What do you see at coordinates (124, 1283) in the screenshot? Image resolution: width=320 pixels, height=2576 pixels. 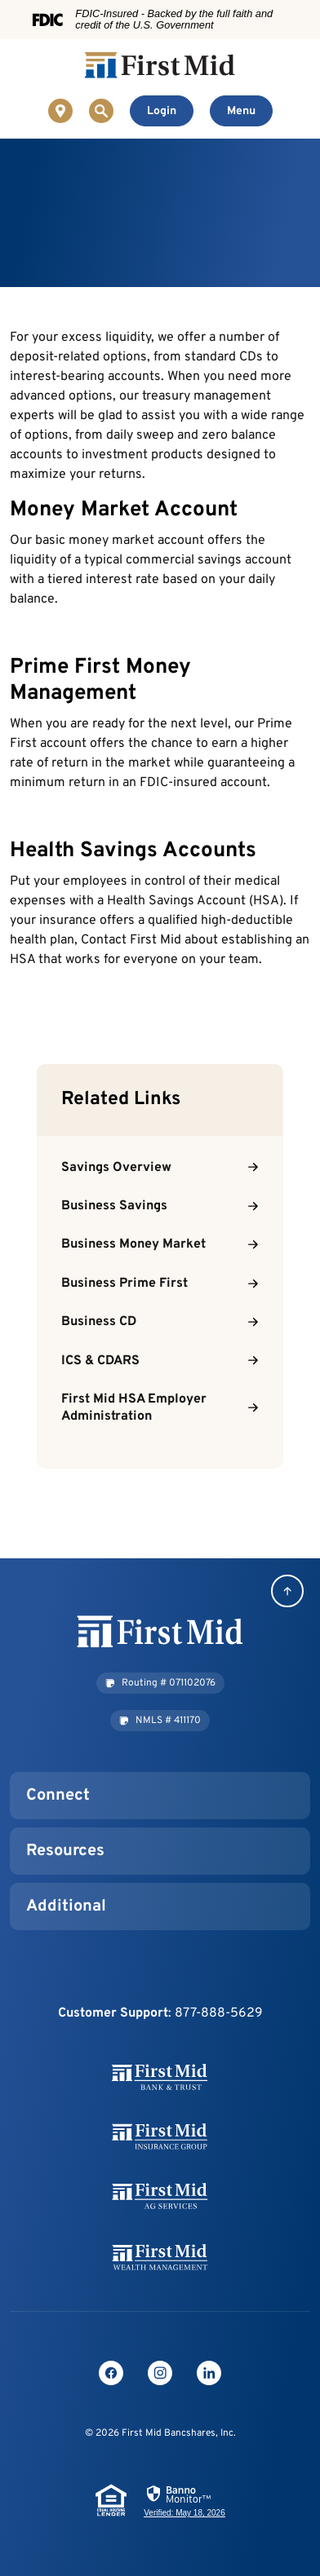 I see `Business Prime First` at bounding box center [124, 1283].